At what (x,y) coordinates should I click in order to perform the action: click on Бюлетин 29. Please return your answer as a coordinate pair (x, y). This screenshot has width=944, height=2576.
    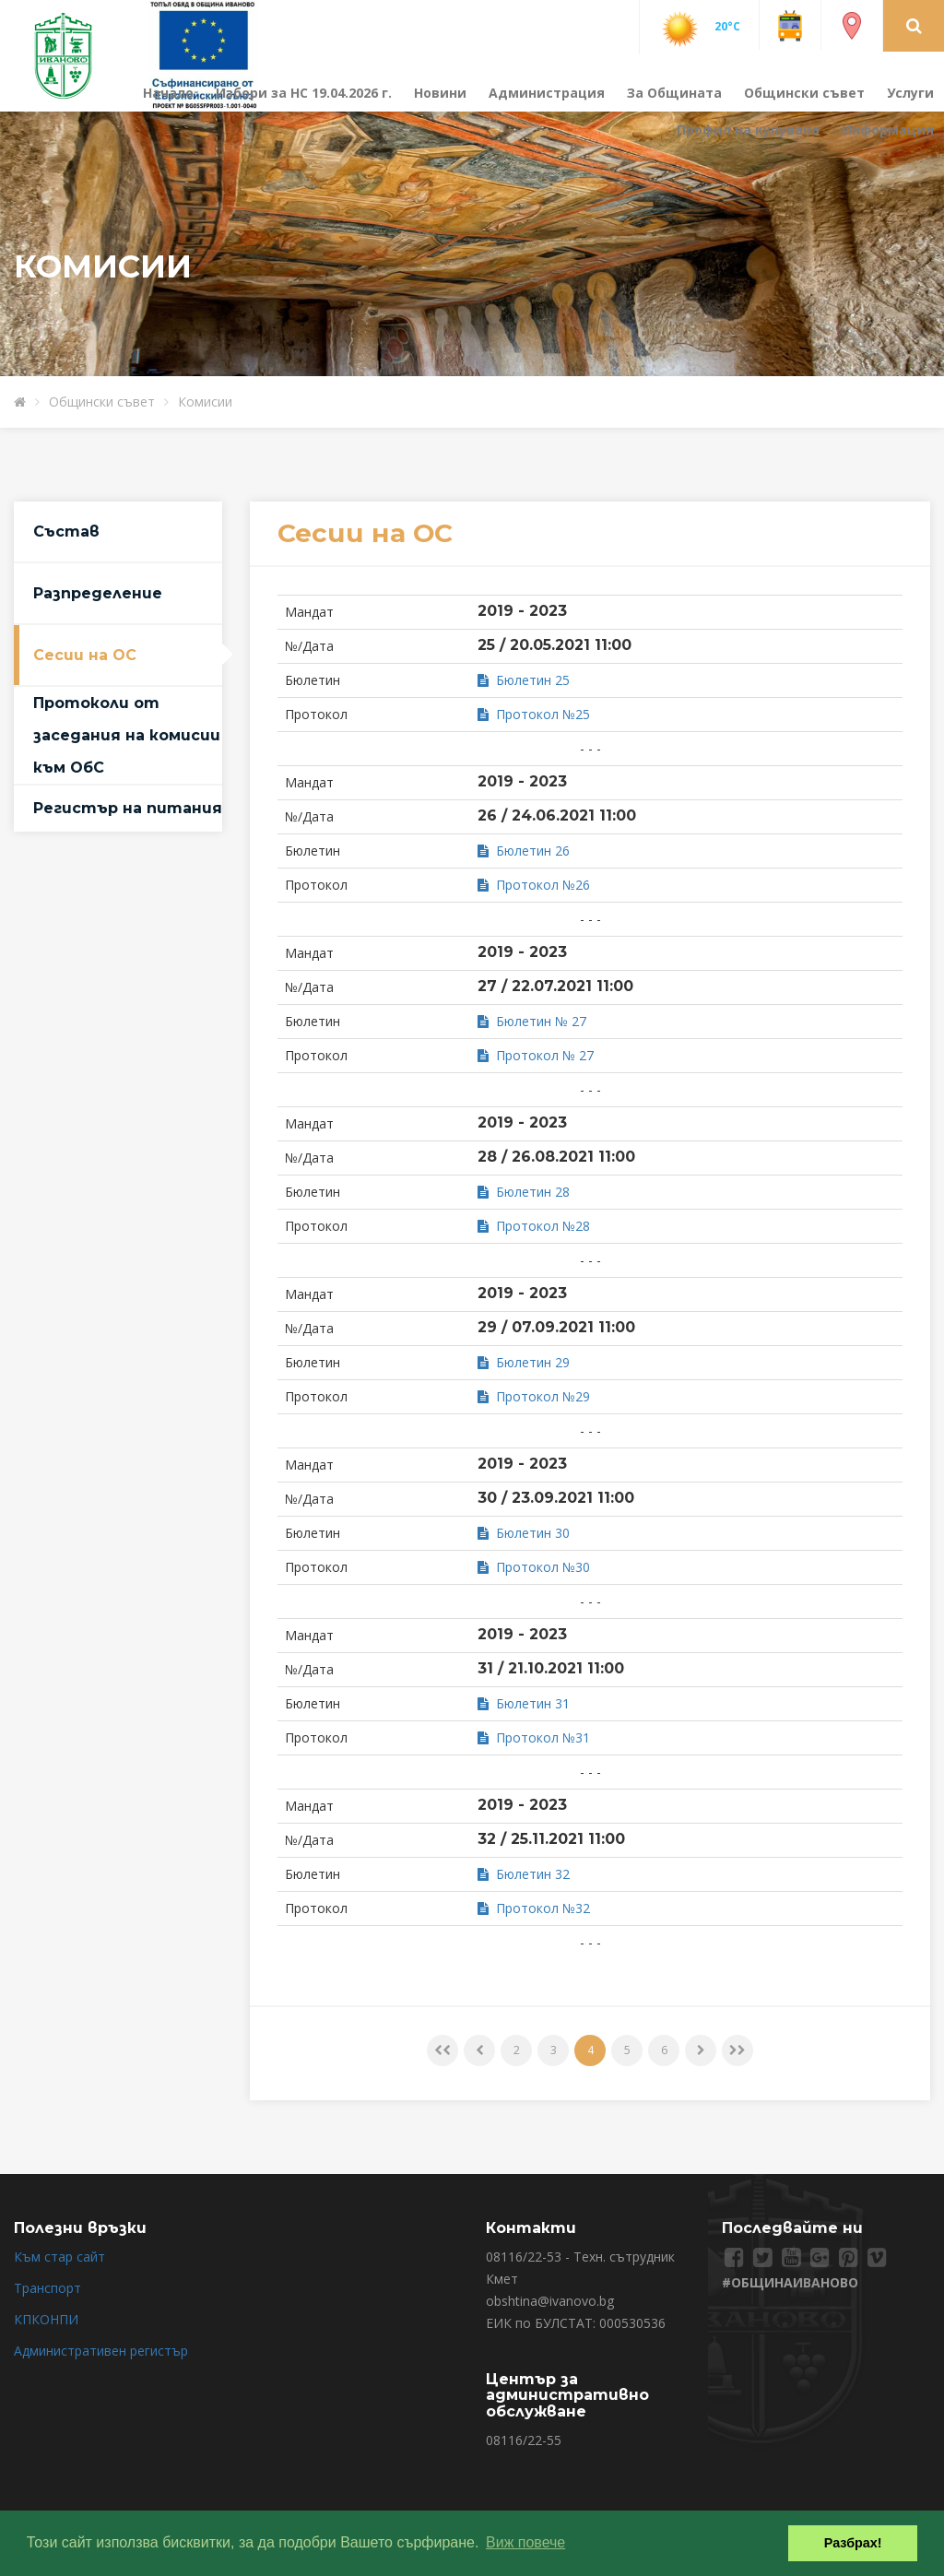
    Looking at the image, I should click on (524, 1362).